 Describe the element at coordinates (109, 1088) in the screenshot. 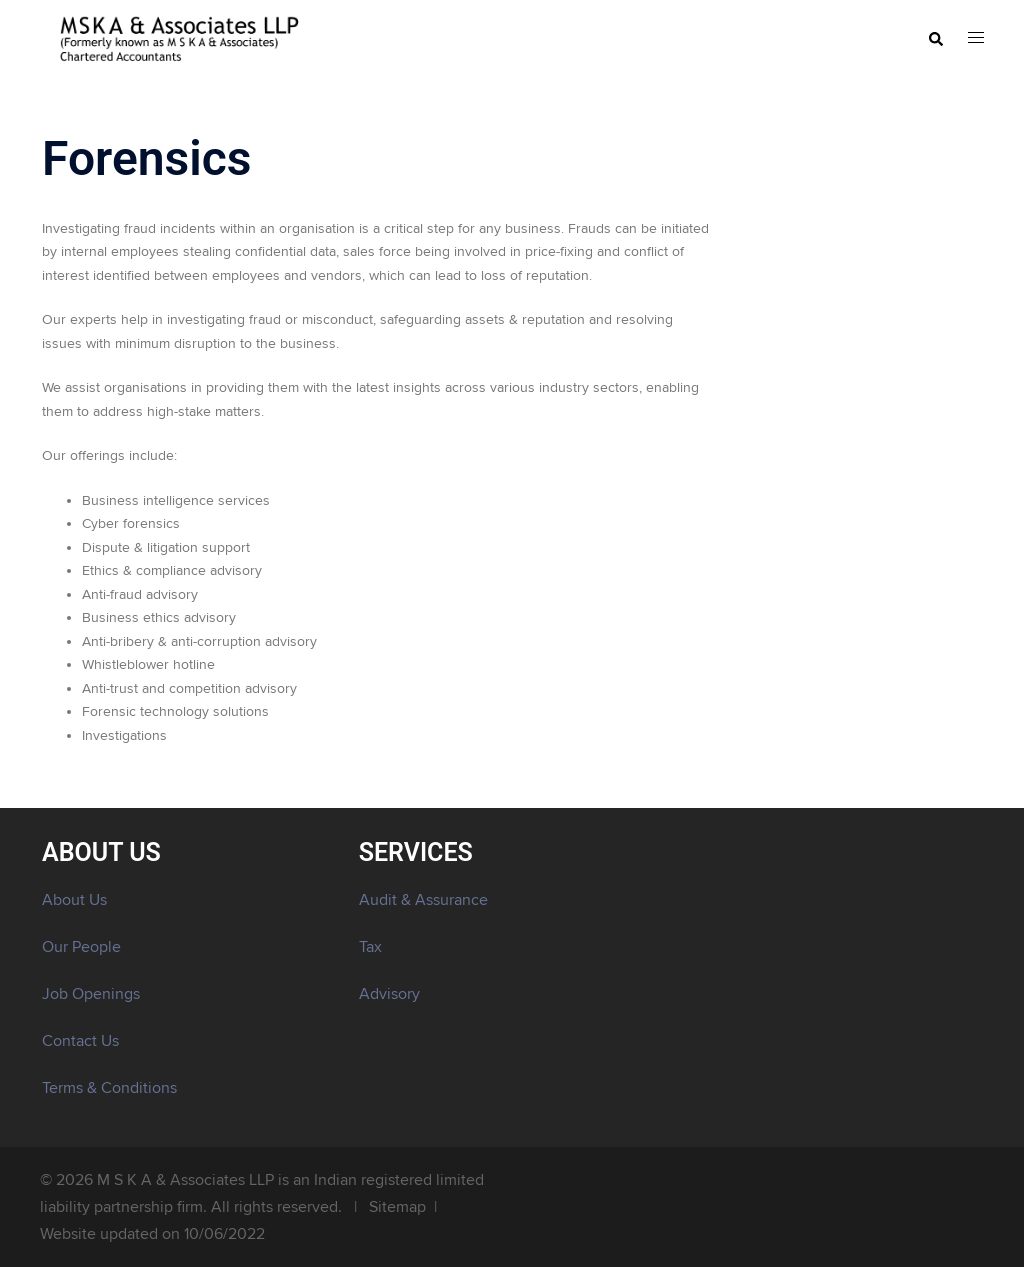

I see `Terms & Conditions` at that location.